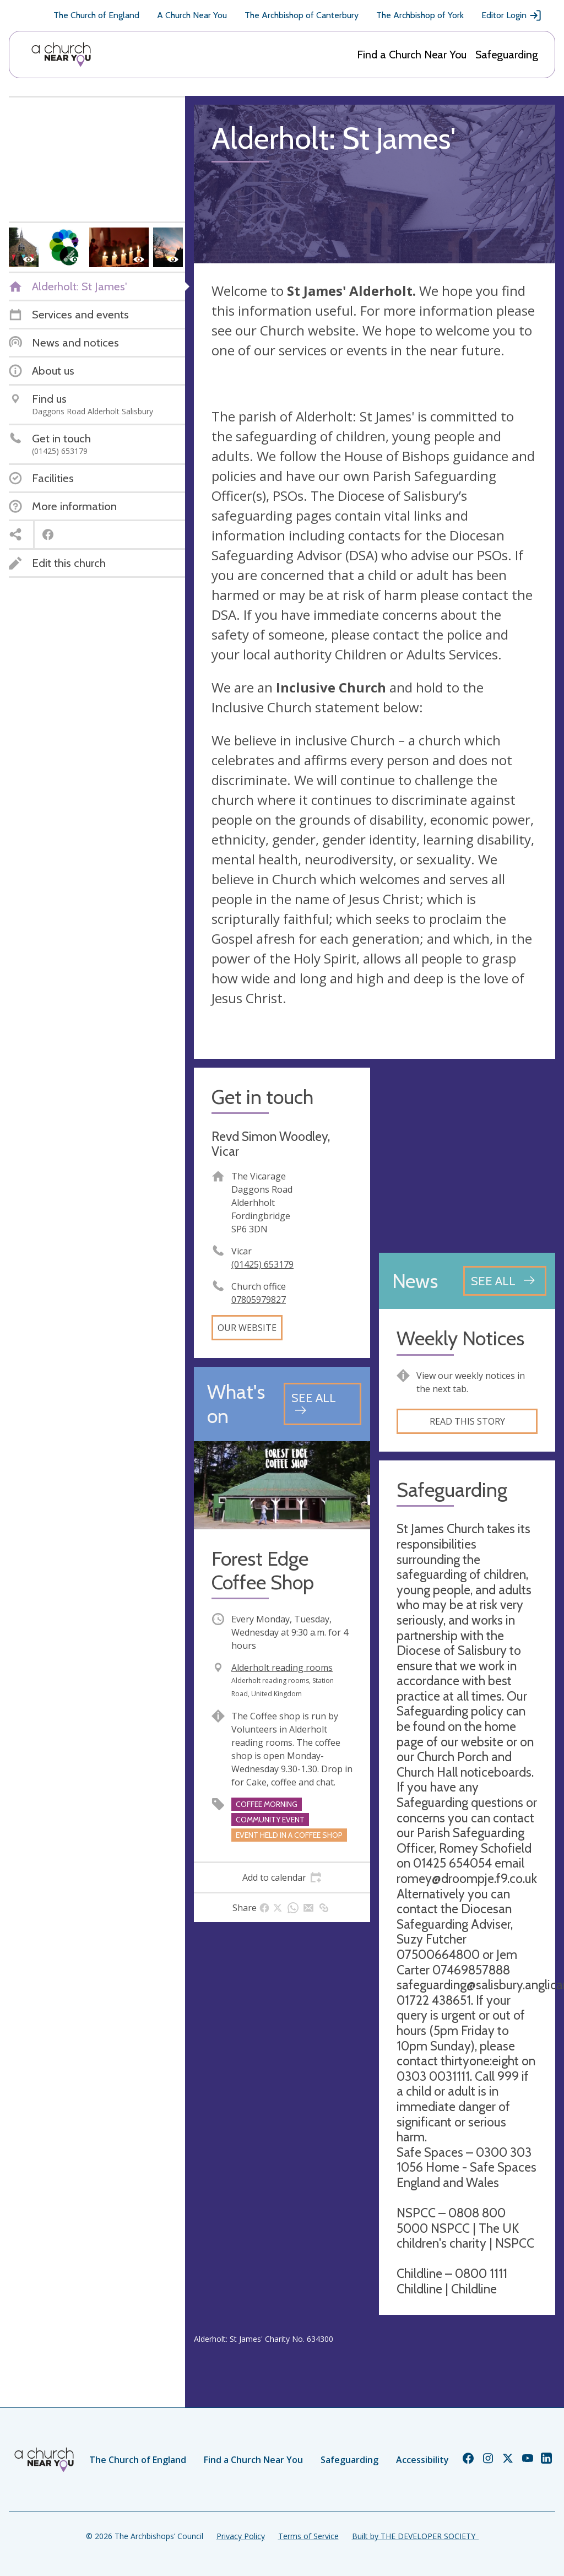 This screenshot has height=2576, width=564. Describe the element at coordinates (322, 1404) in the screenshot. I see `[See all events]` at that location.